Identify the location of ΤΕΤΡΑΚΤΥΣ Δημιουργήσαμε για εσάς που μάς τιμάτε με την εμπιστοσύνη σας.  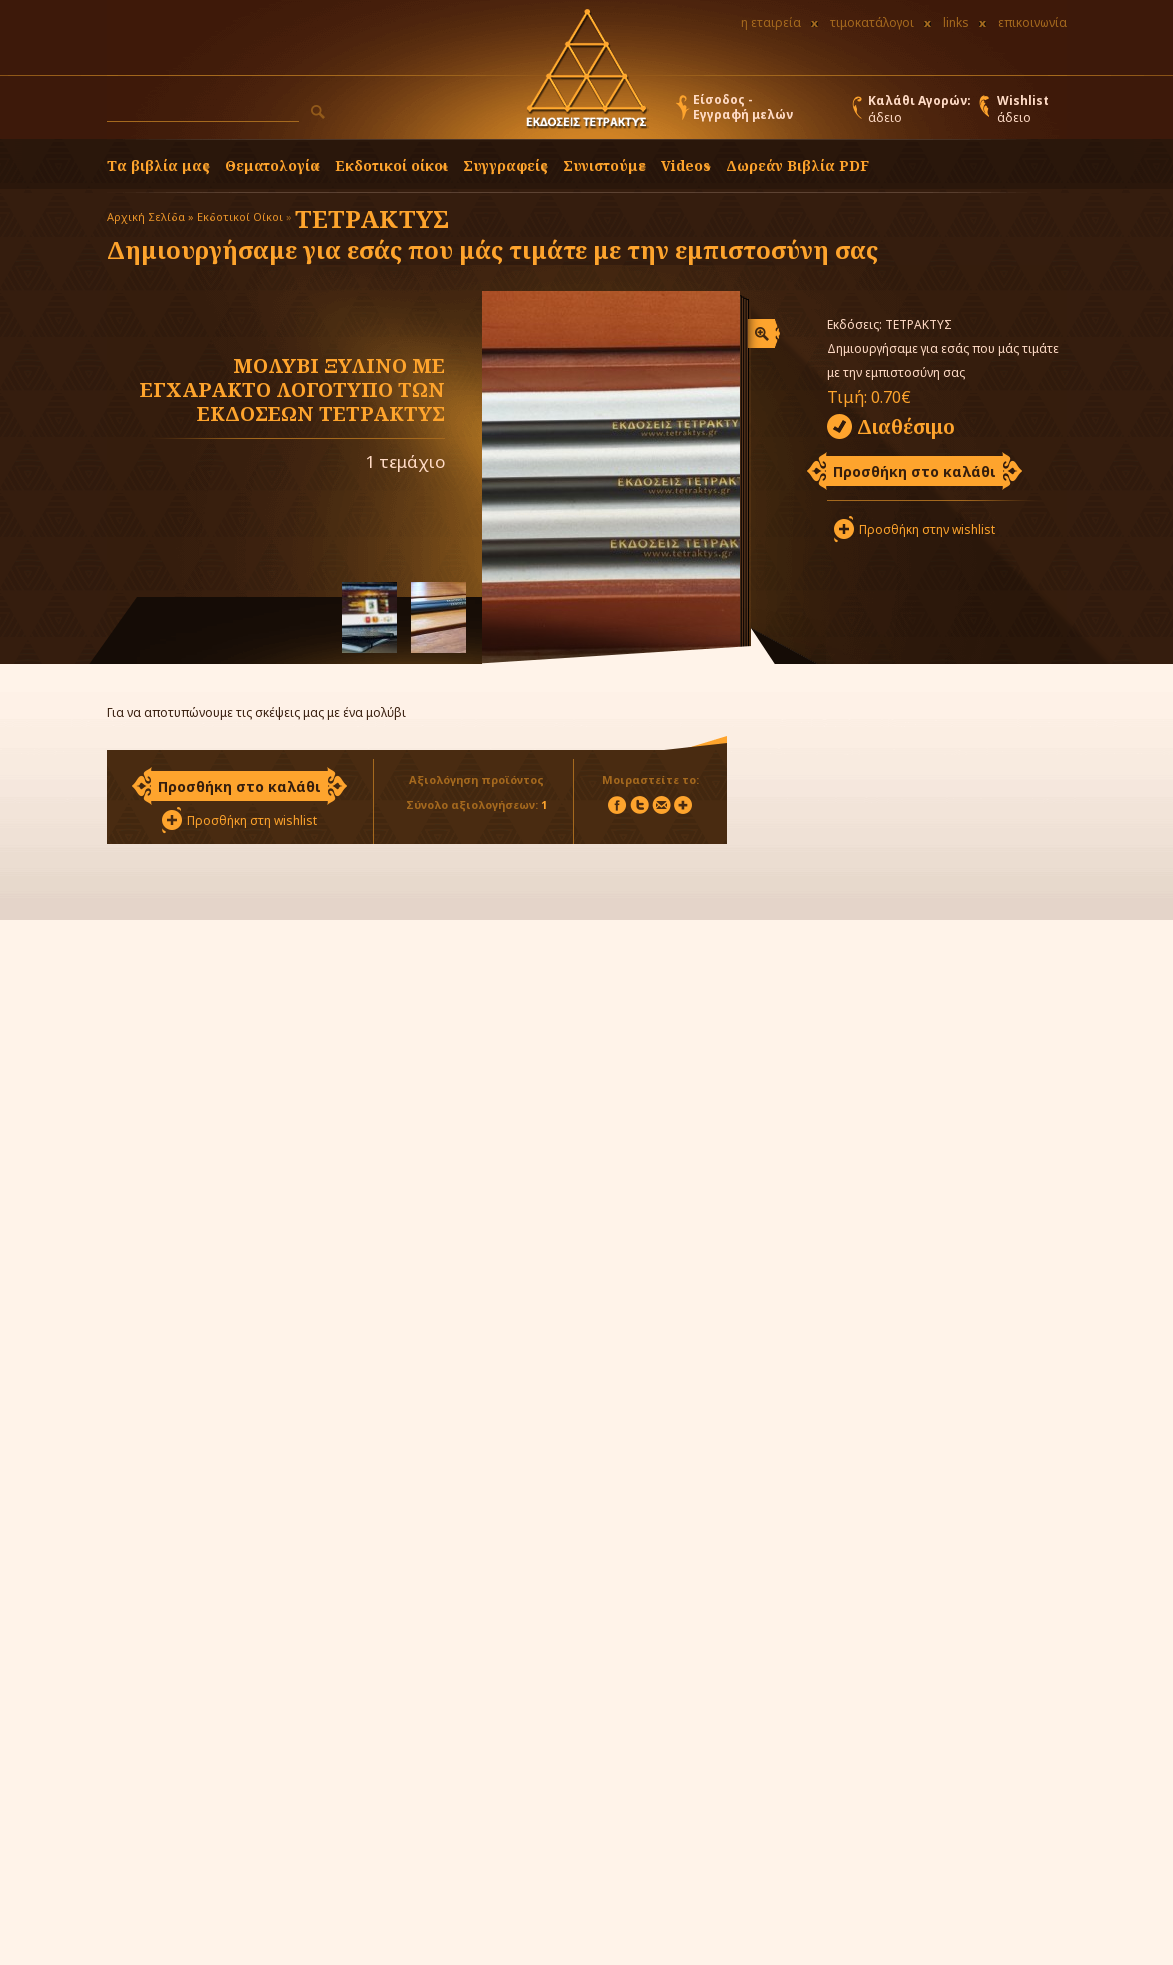
(492, 234).